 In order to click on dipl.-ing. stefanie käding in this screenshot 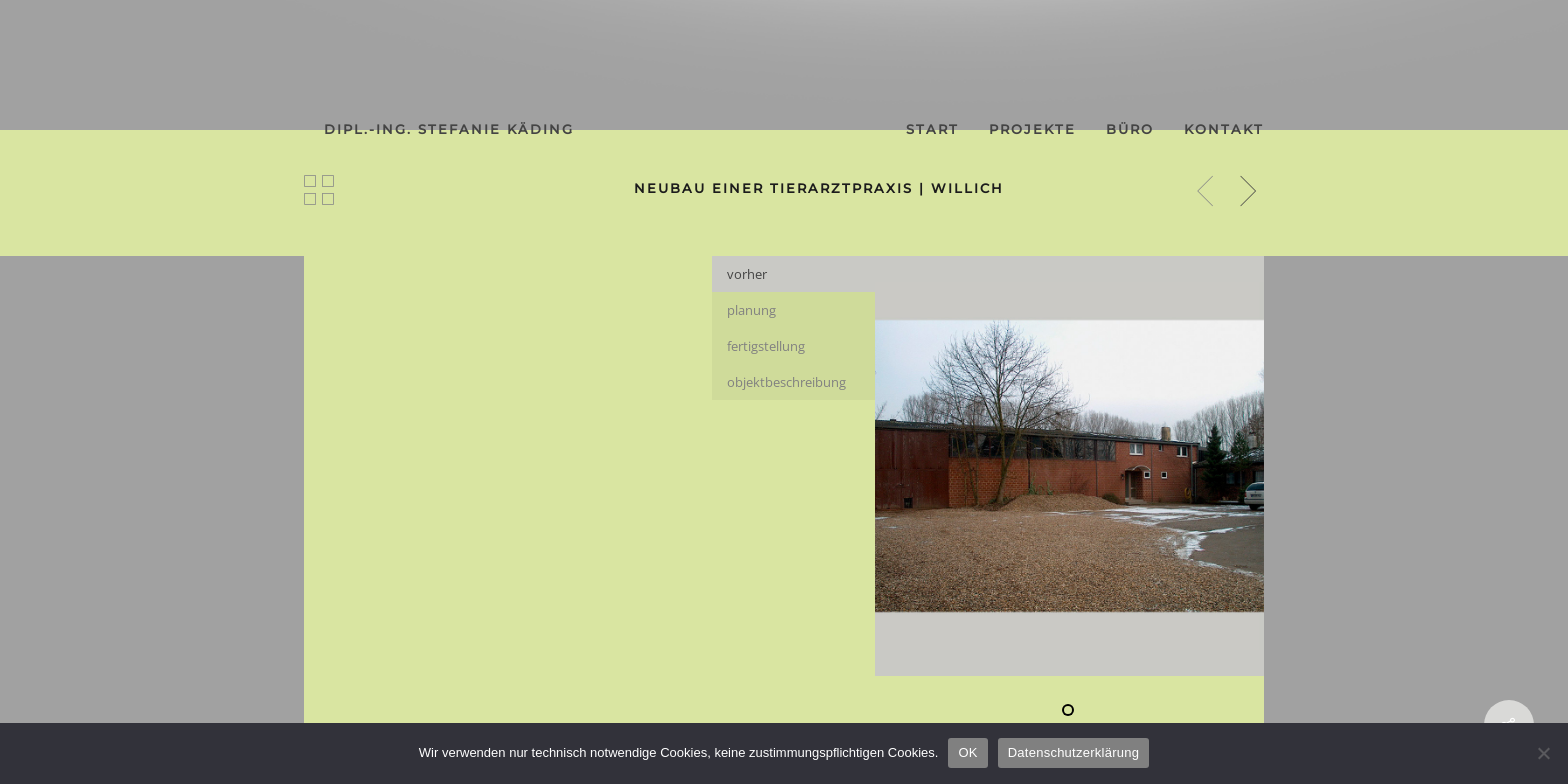, I will do `click(449, 129)`.